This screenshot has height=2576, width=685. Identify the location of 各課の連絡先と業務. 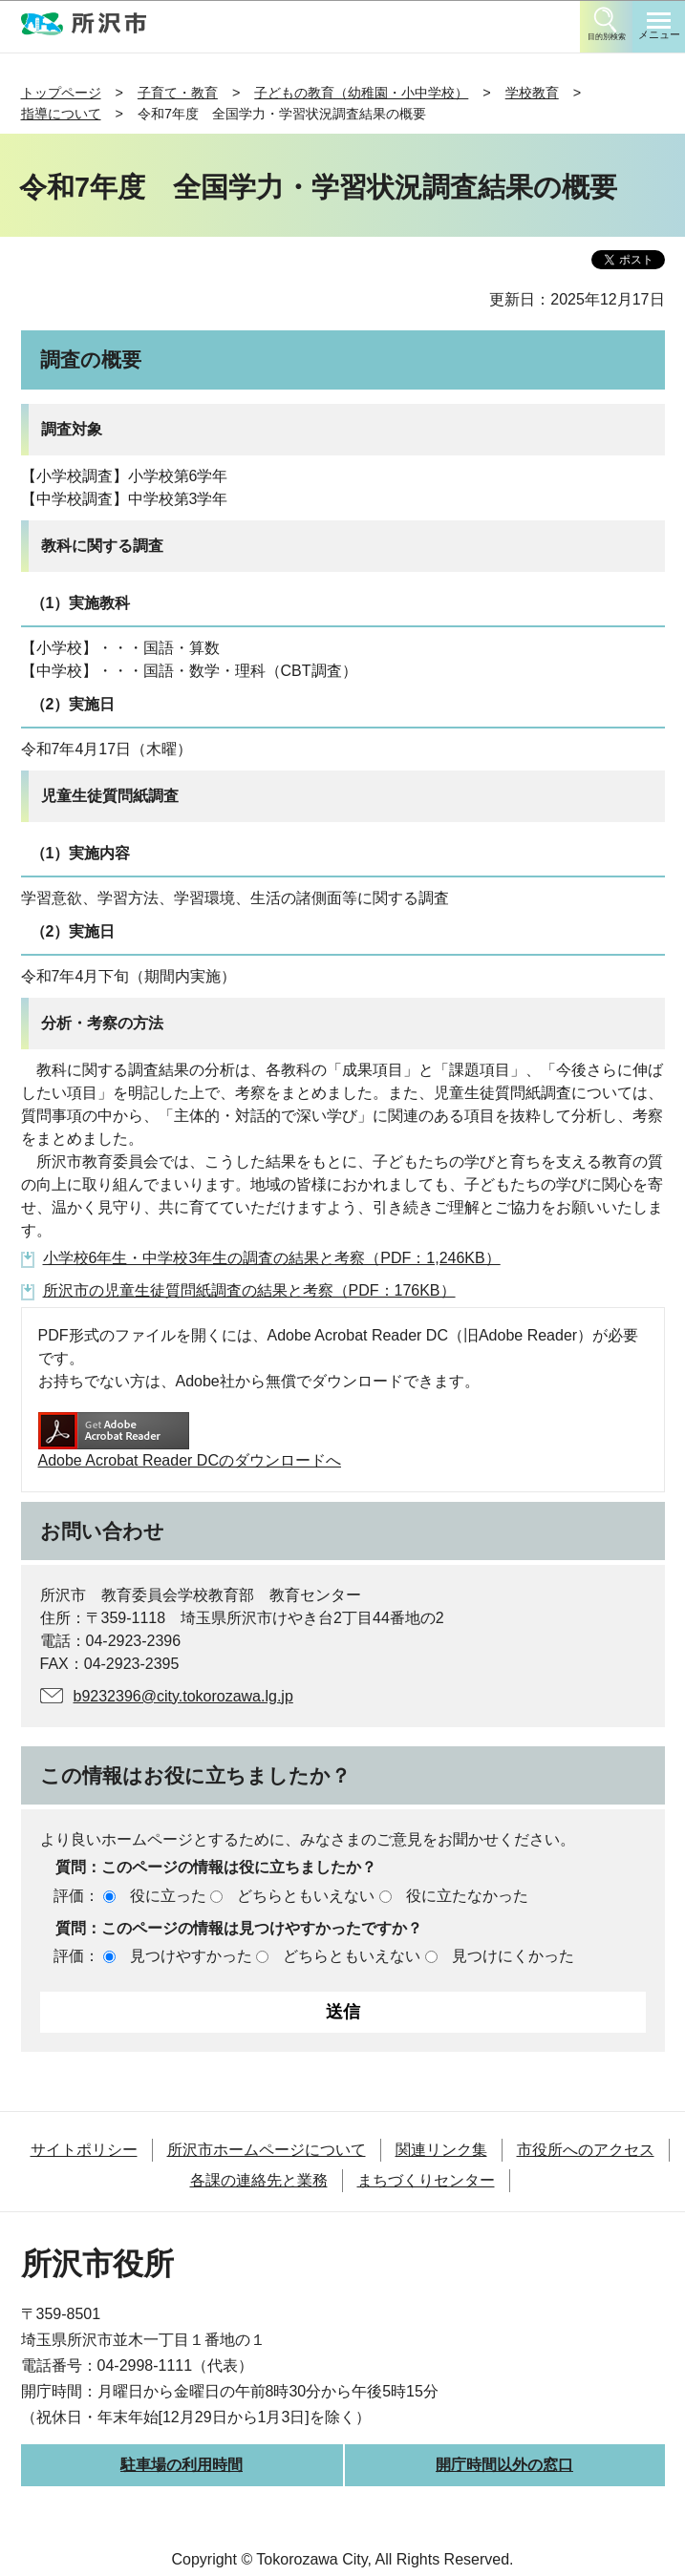
(259, 2180).